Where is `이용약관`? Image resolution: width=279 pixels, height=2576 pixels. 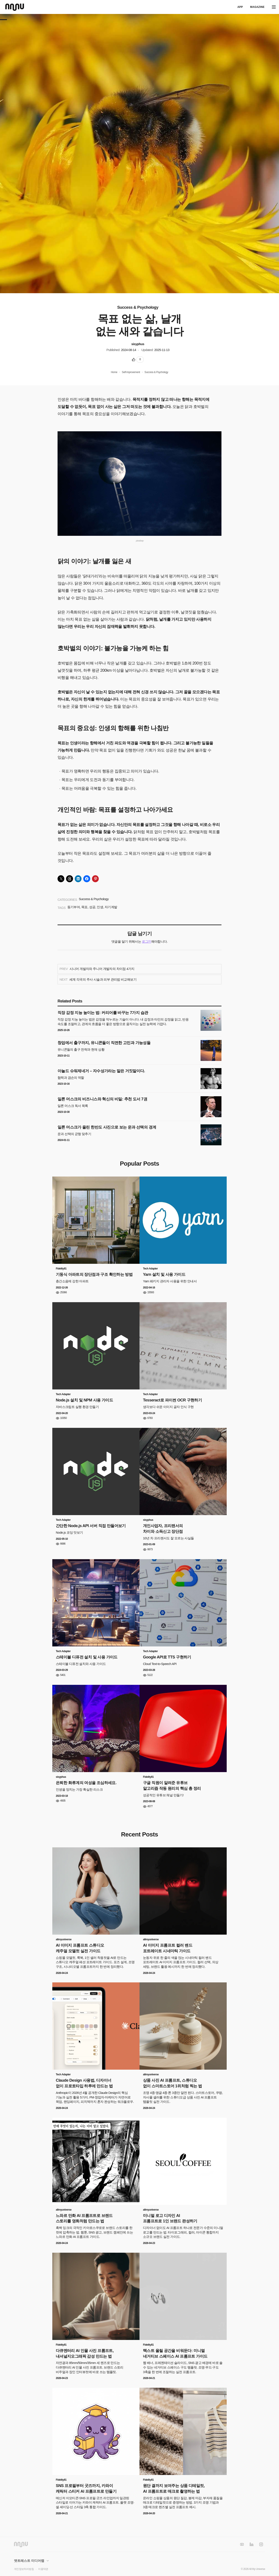 이용약관 is located at coordinates (43, 2569).